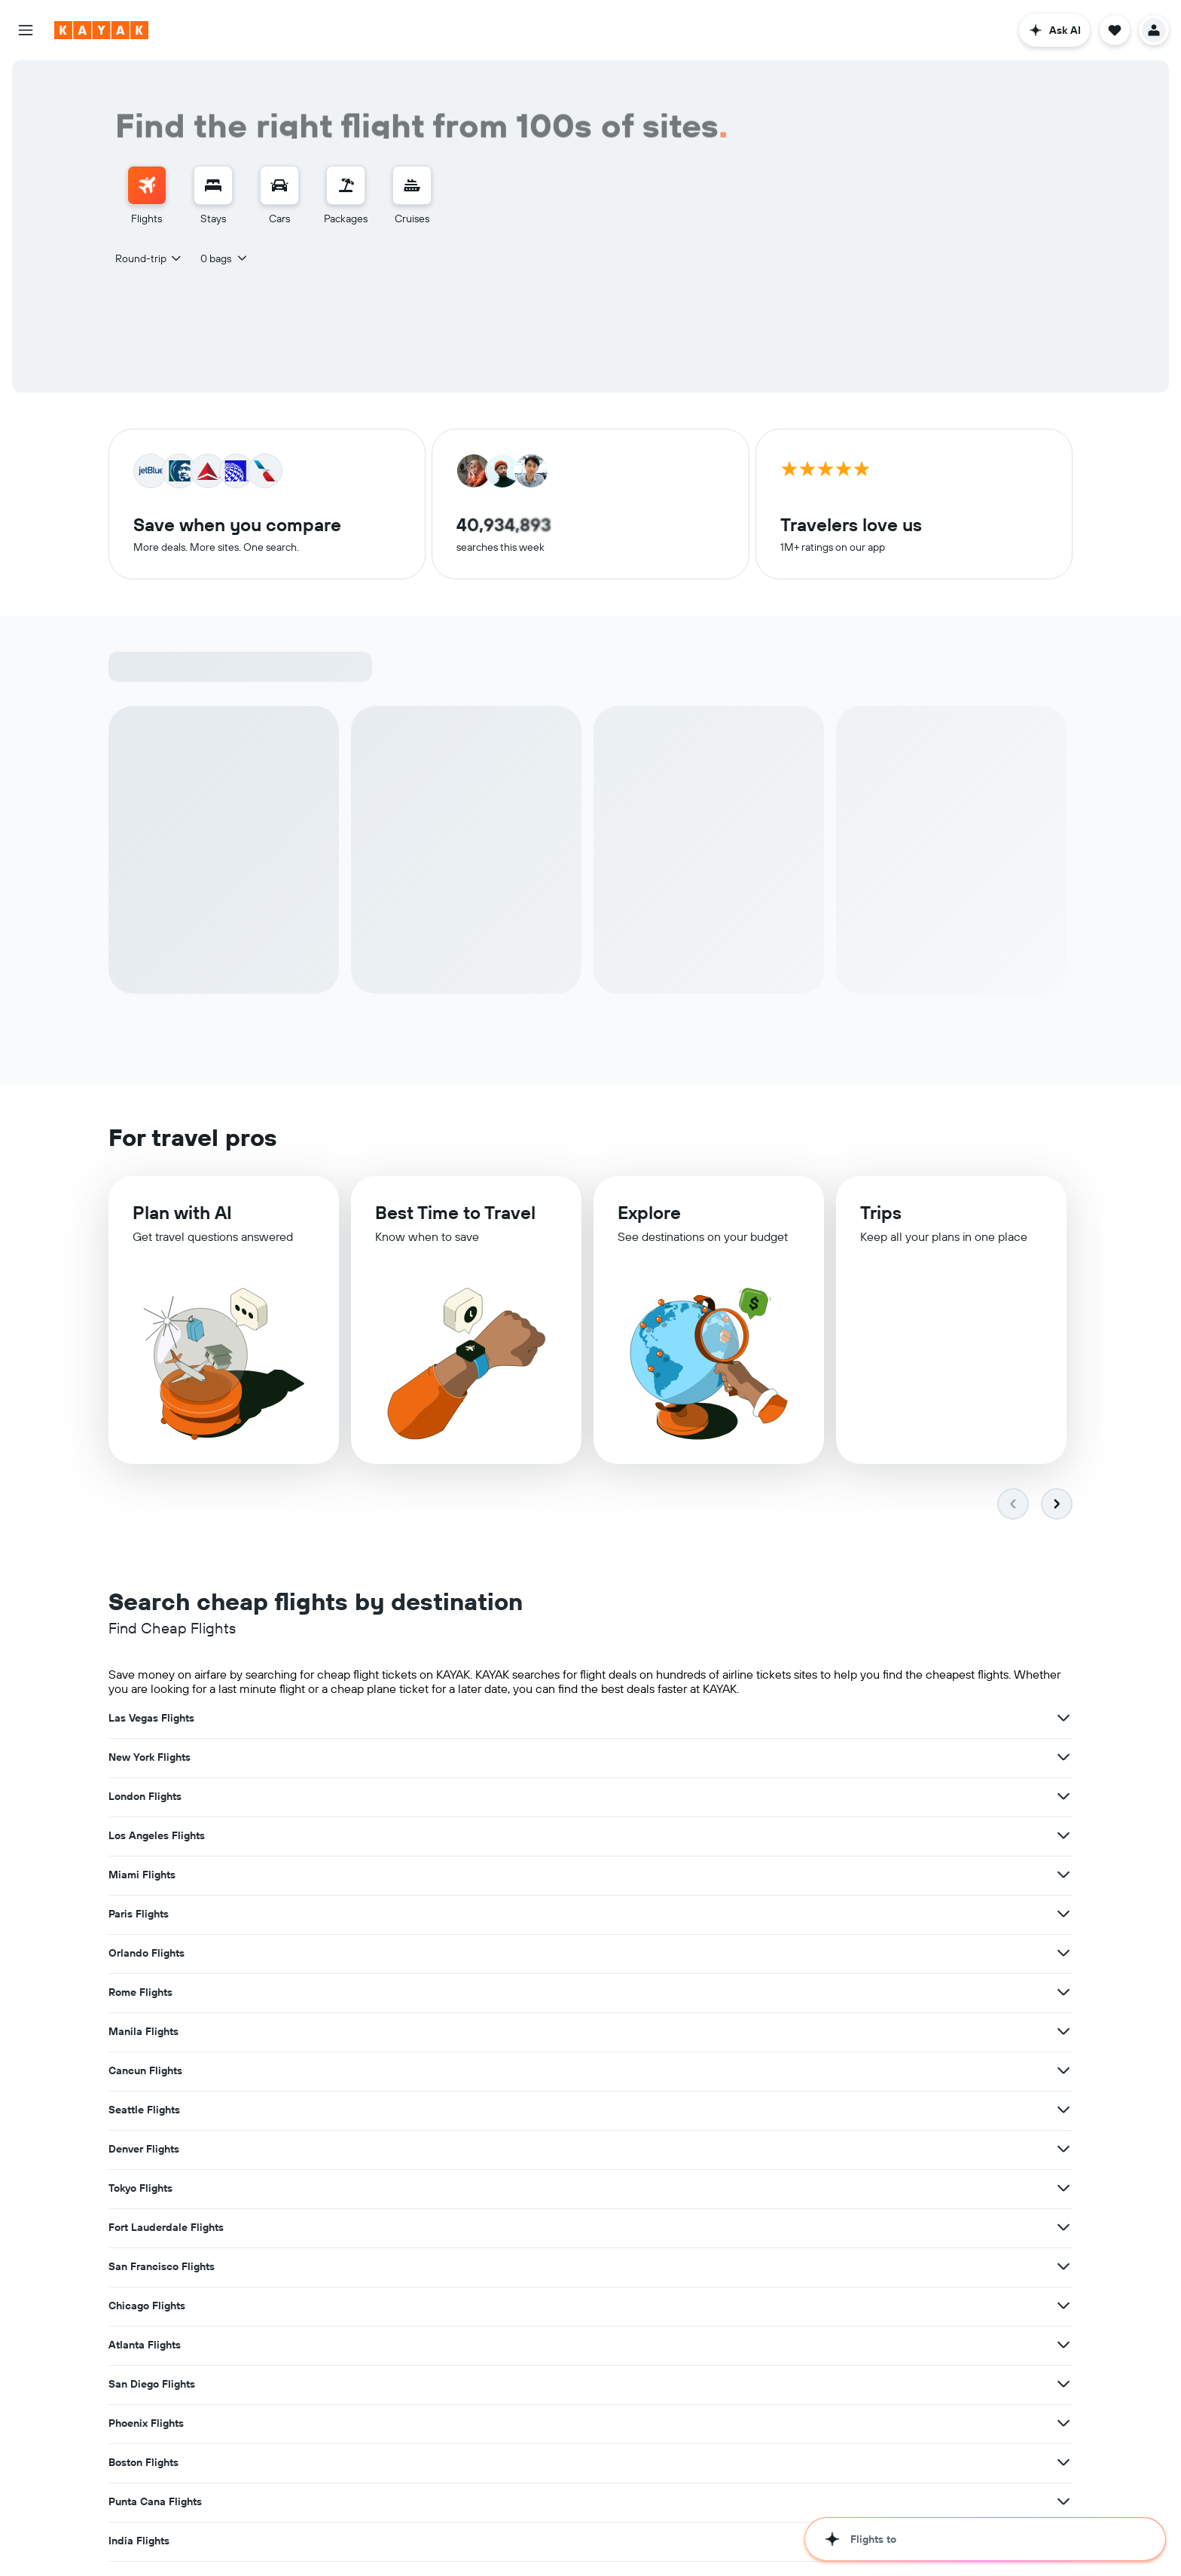  What do you see at coordinates (732, 1758) in the screenshot?
I see `[View more deals for Miami Flights]` at bounding box center [732, 1758].